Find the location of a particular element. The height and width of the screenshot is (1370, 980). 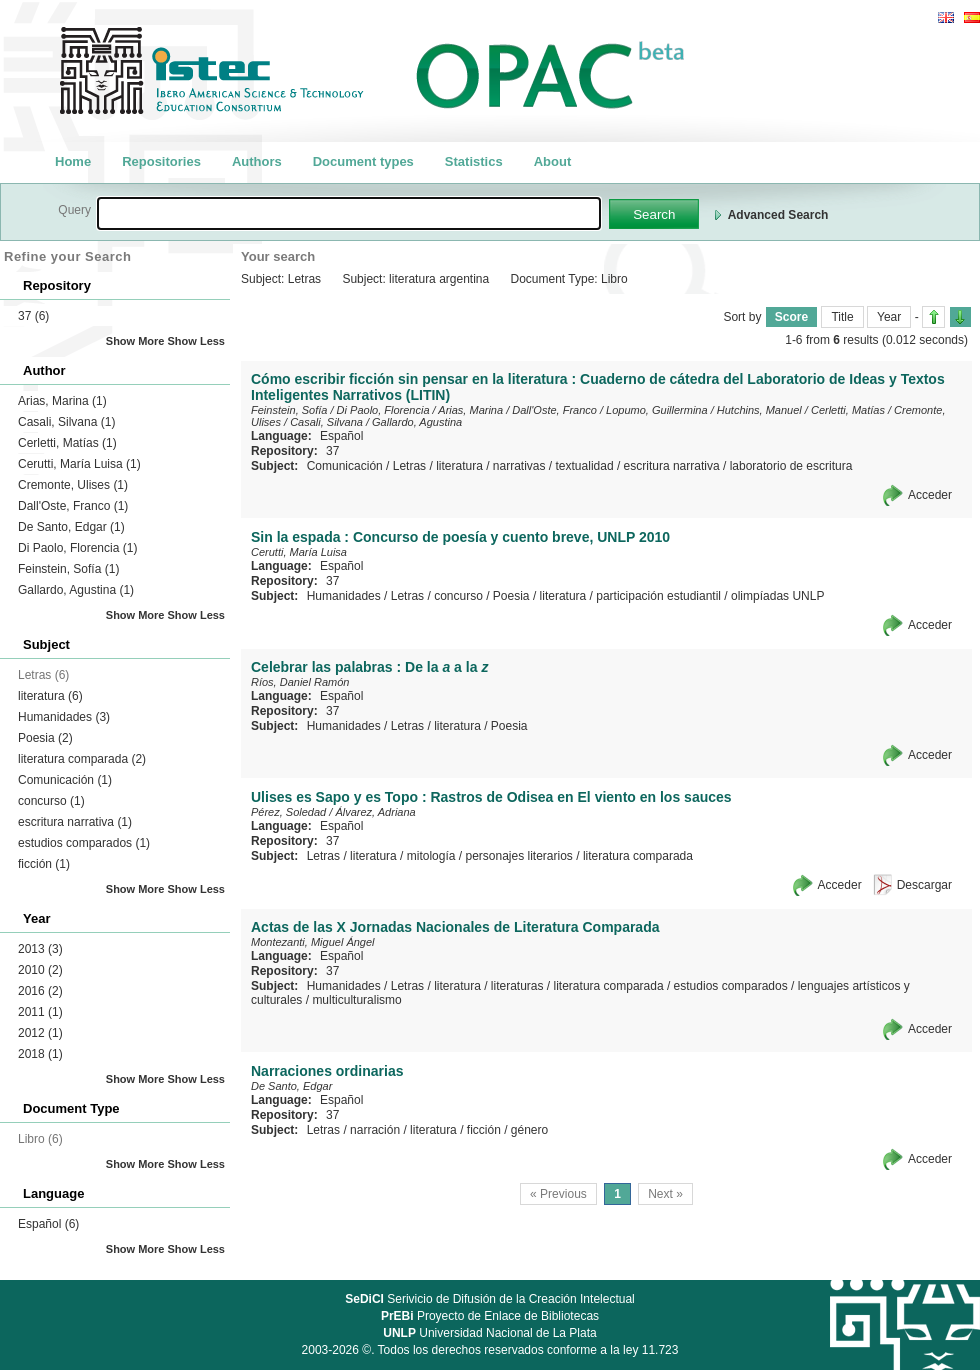

2016 is located at coordinates (40, 991).